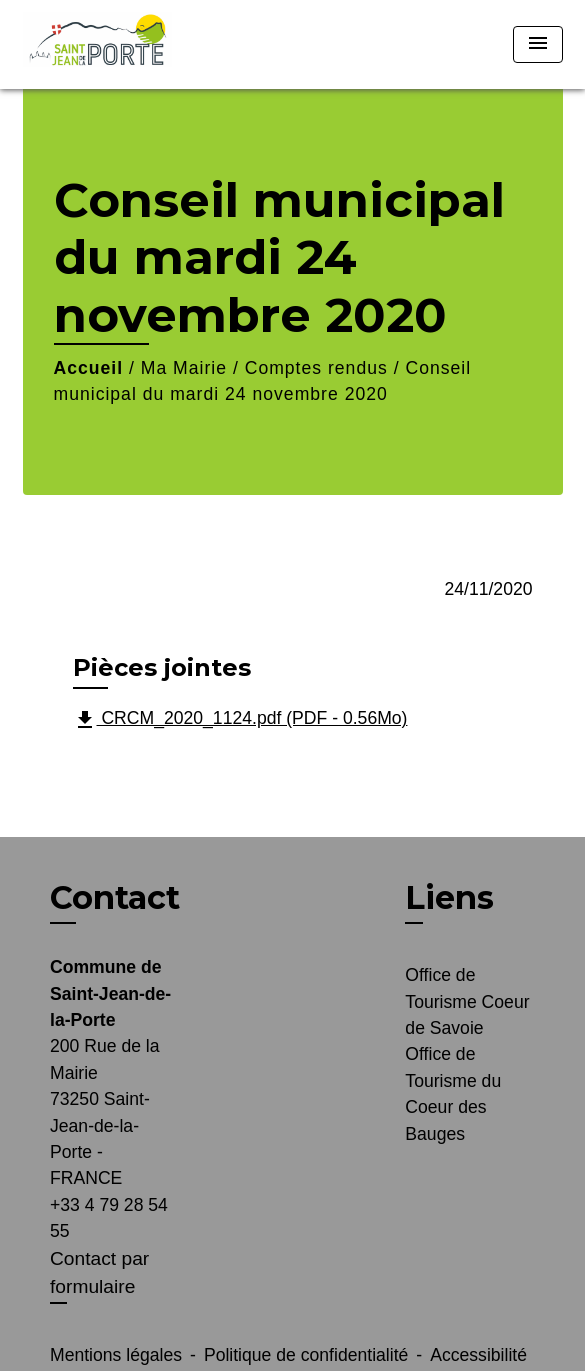 This screenshot has height=1371, width=585. Describe the element at coordinates (116, 1355) in the screenshot. I see `Mentions légales` at that location.